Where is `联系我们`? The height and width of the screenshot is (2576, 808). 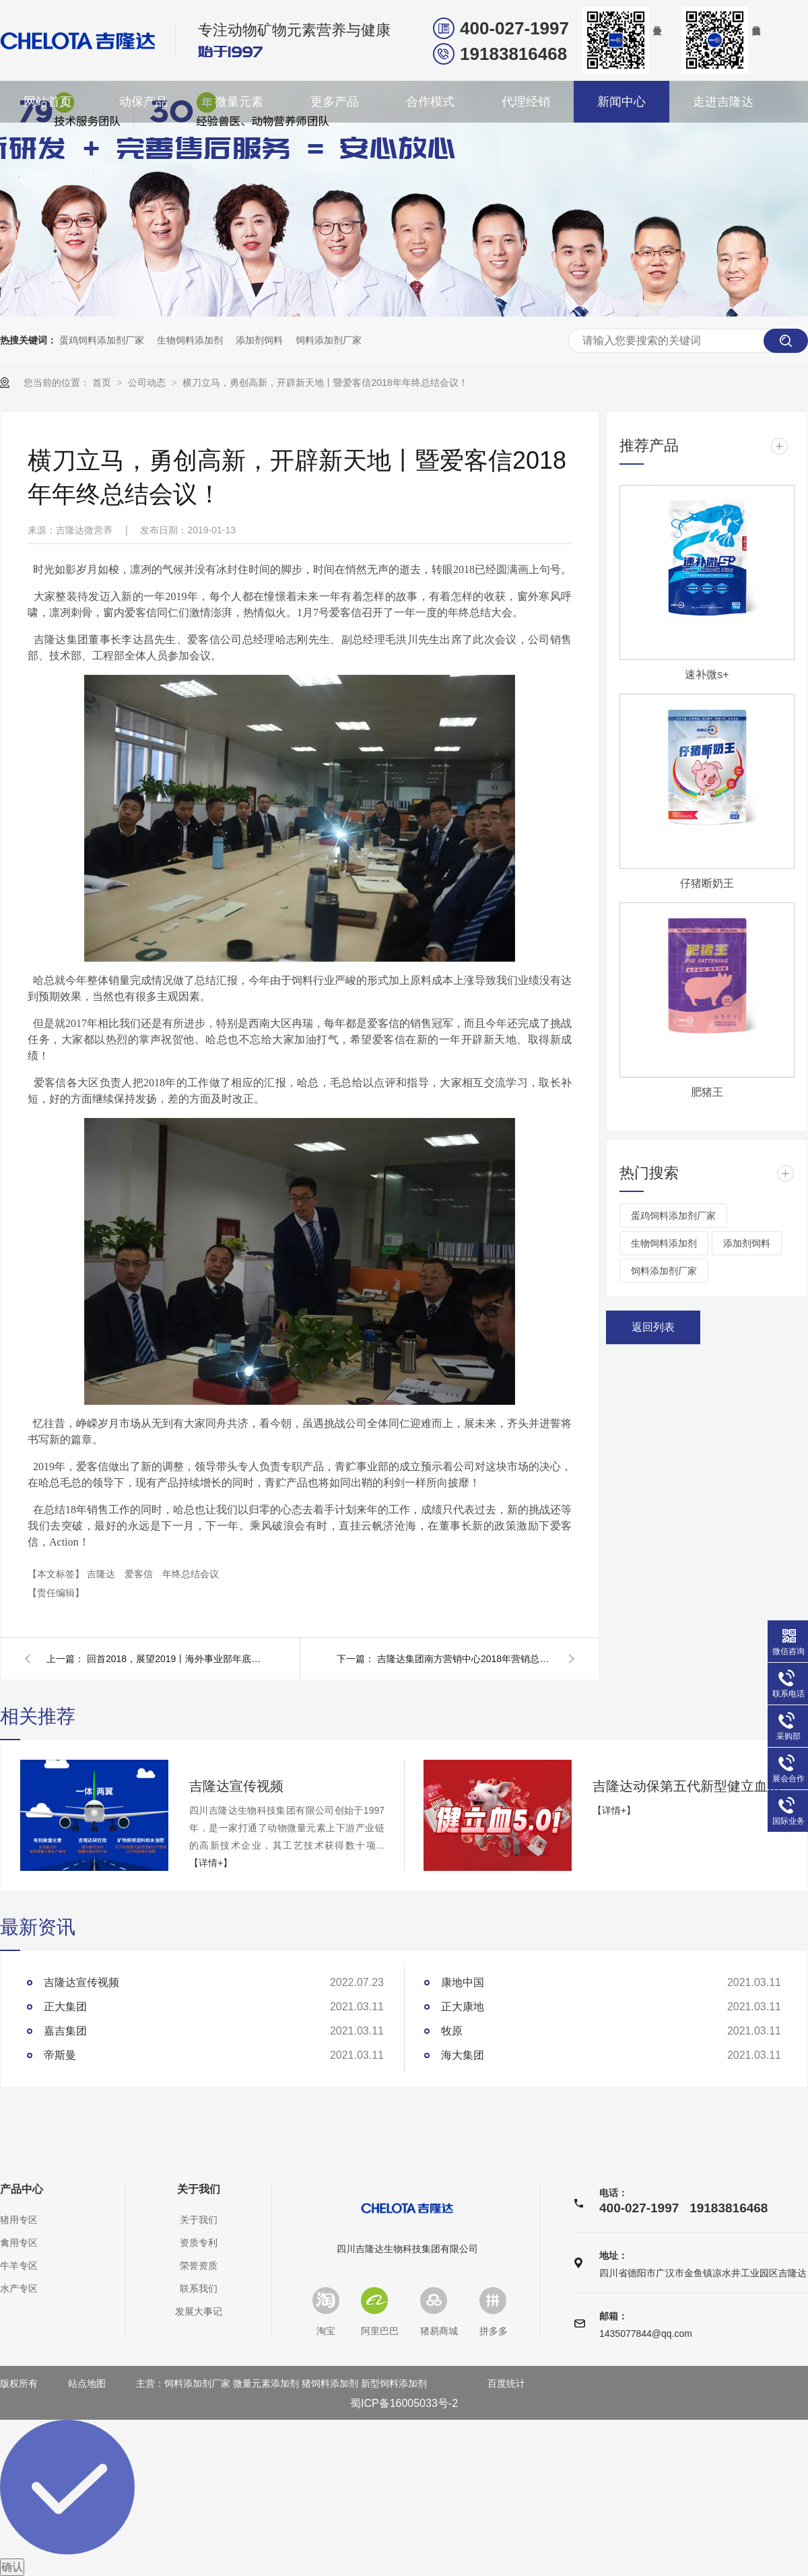
联系我们 is located at coordinates (198, 2288).